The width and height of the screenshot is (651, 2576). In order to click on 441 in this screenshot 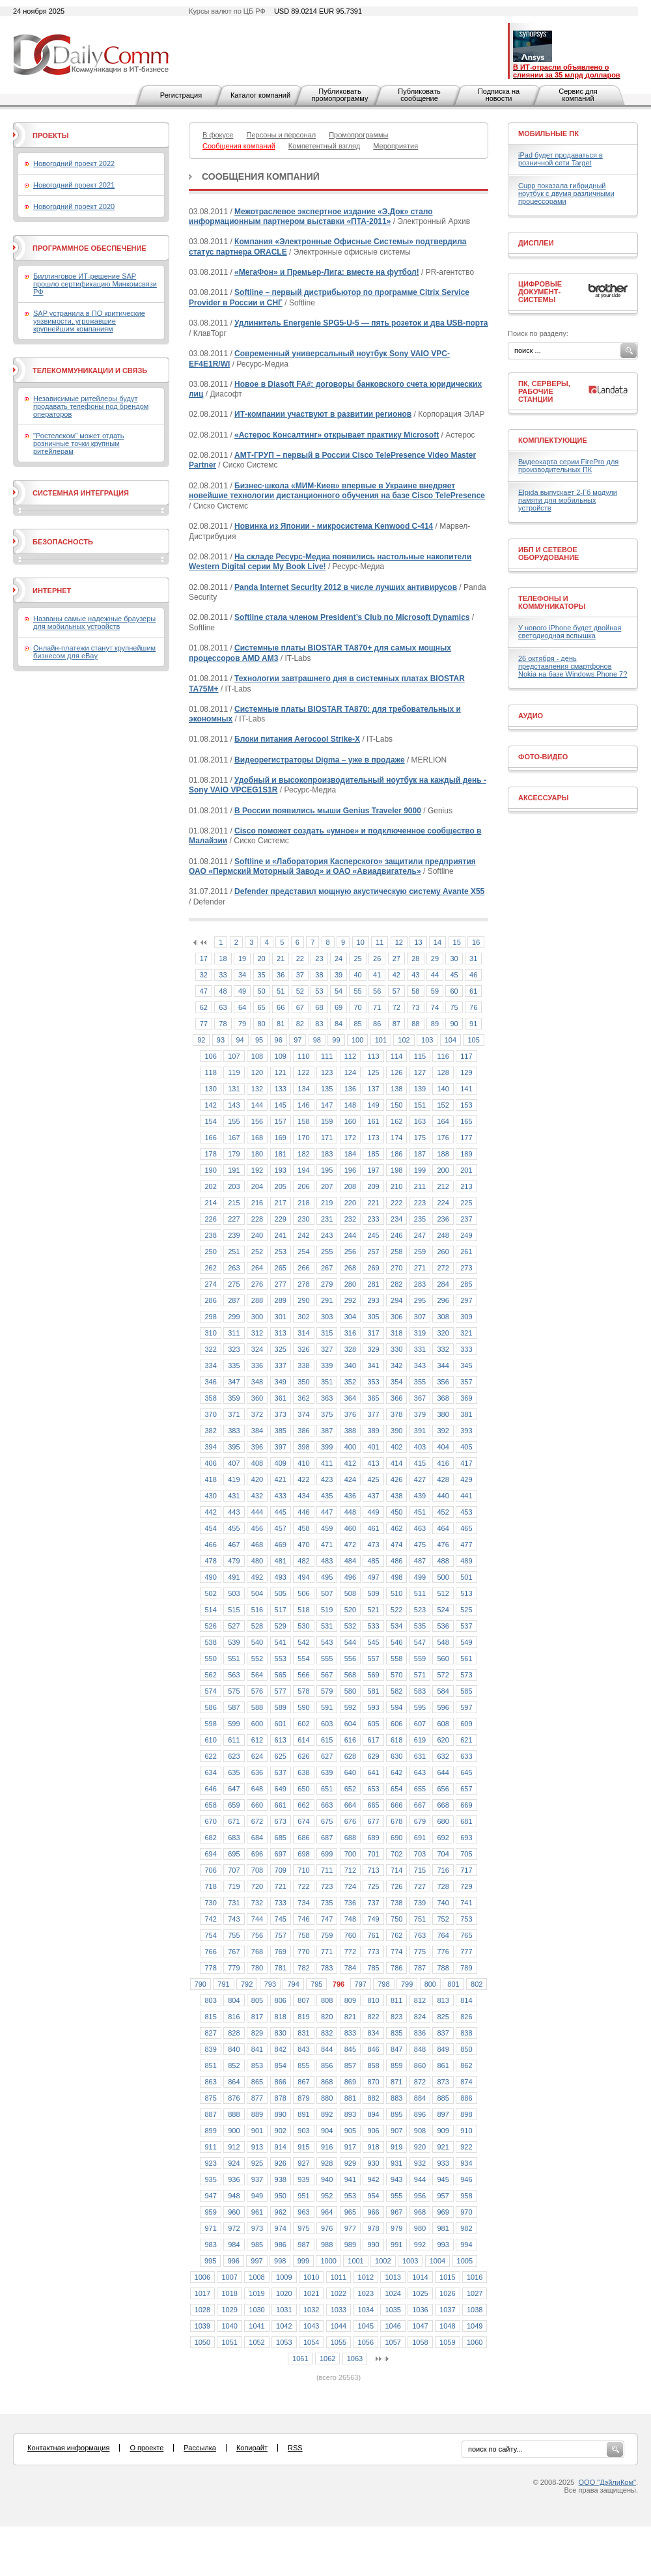, I will do `click(466, 1496)`.